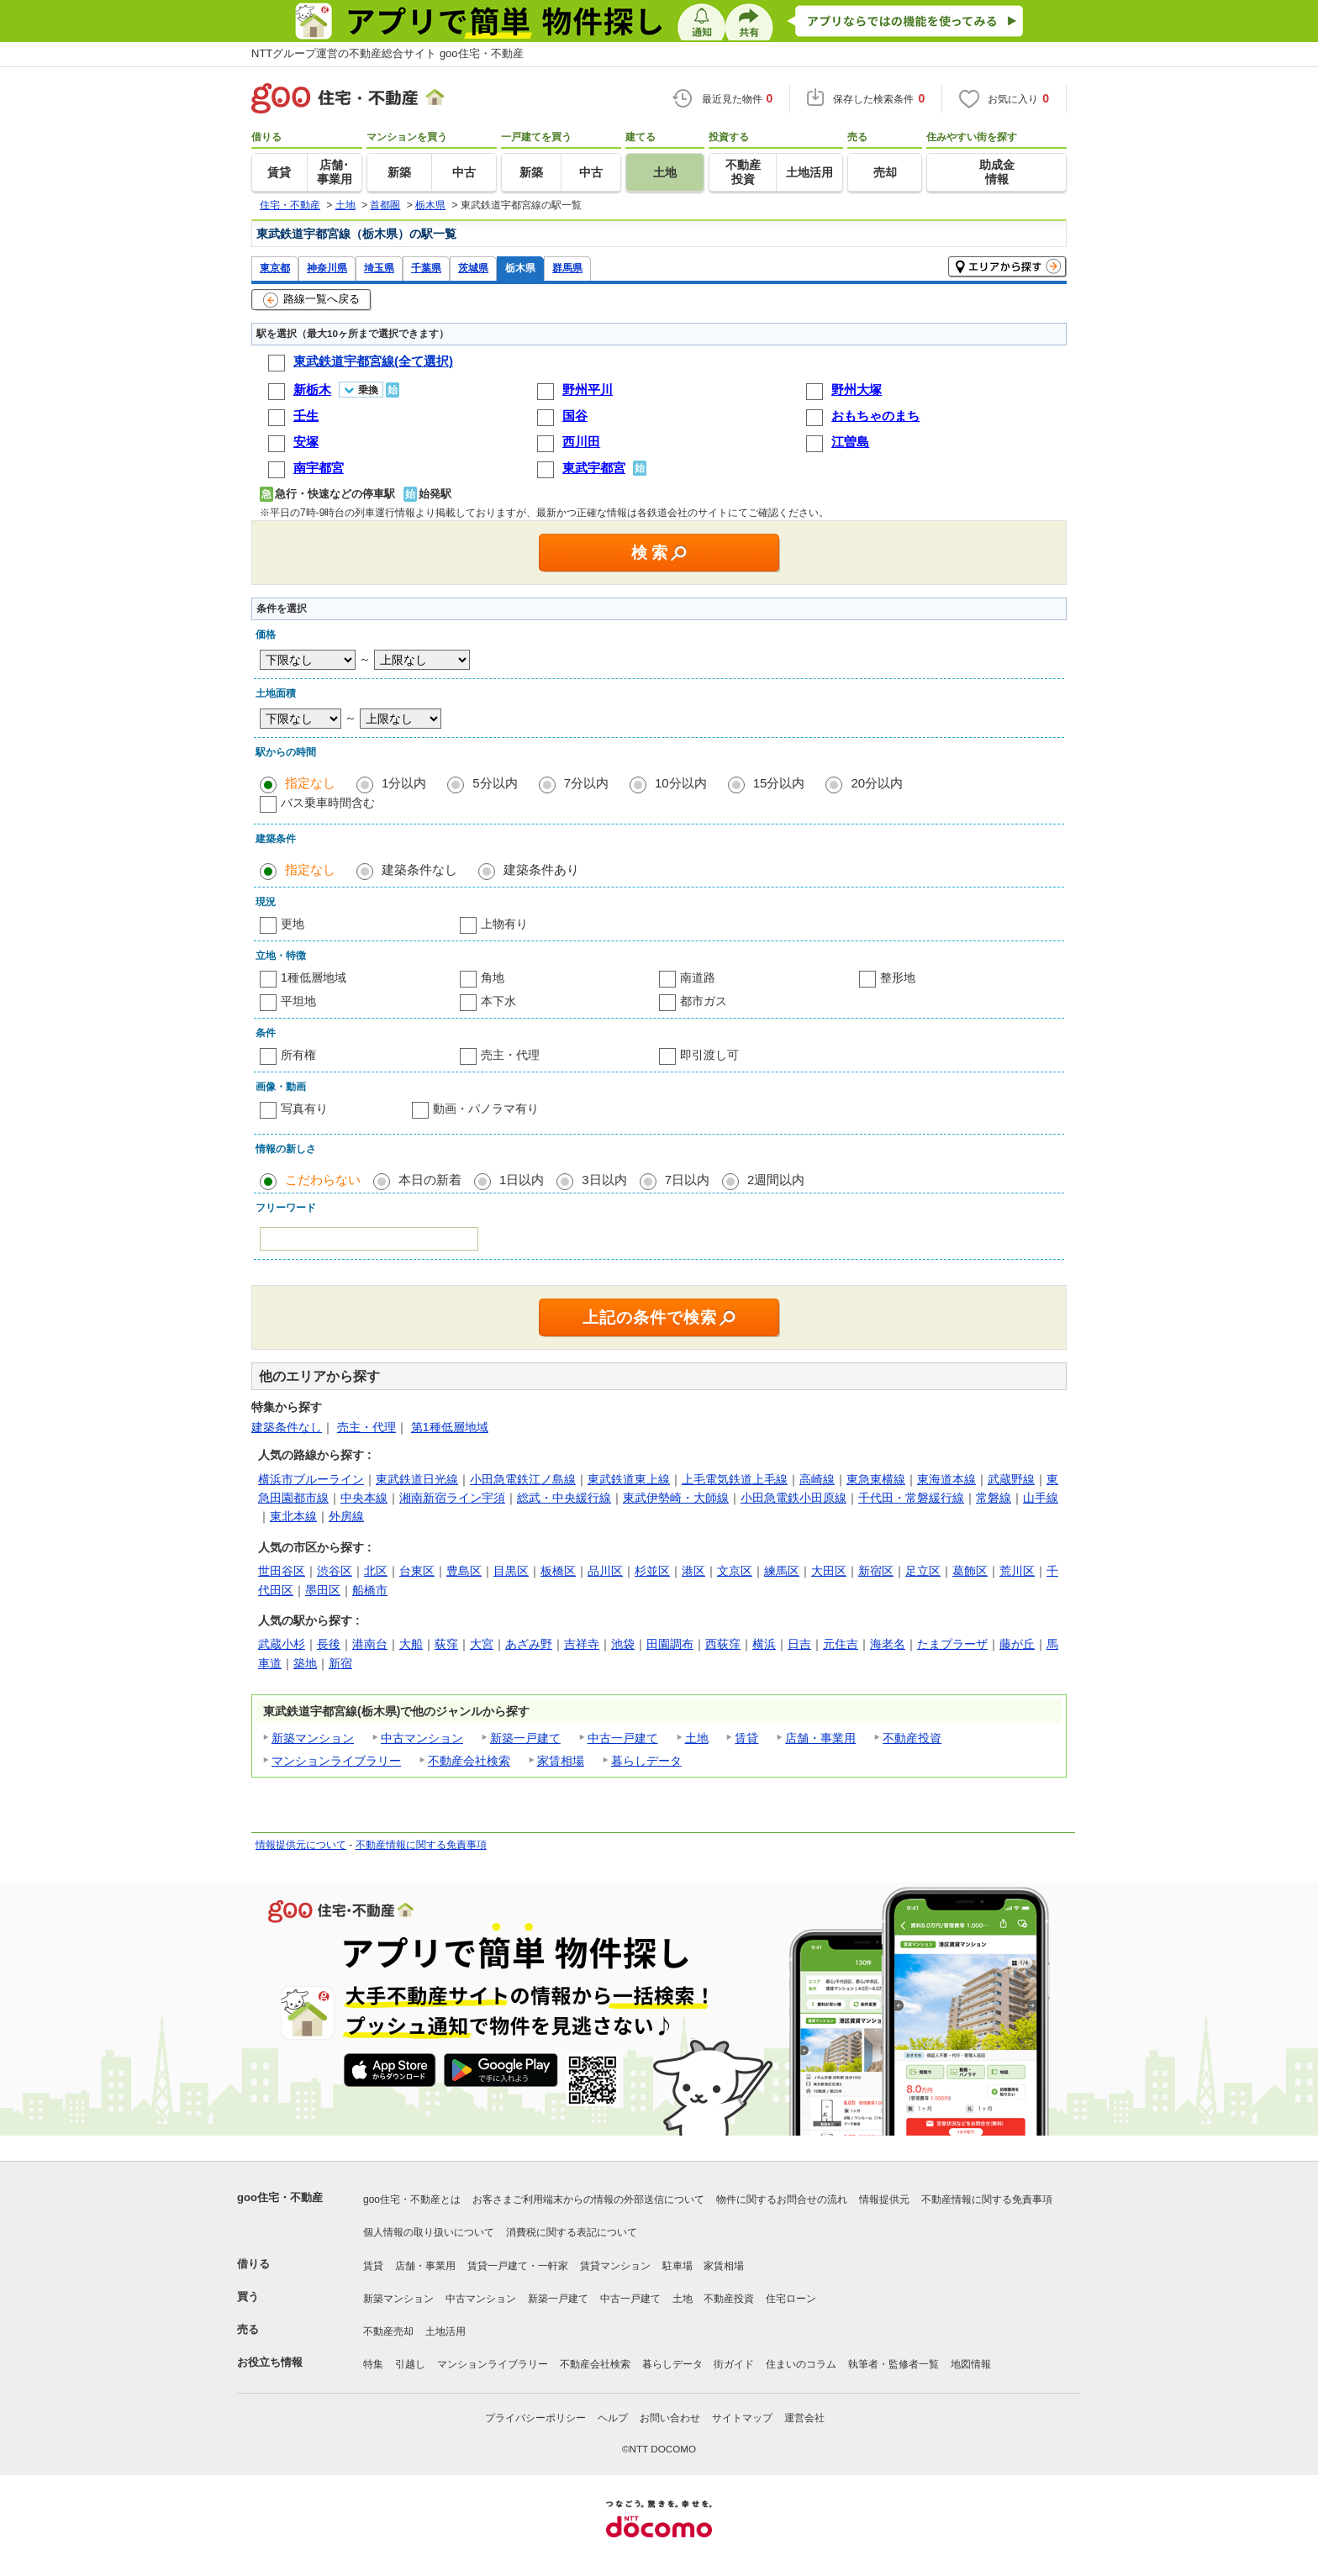 The image size is (1318, 2576). Describe the element at coordinates (875, 1479) in the screenshot. I see `東急東横線` at that location.